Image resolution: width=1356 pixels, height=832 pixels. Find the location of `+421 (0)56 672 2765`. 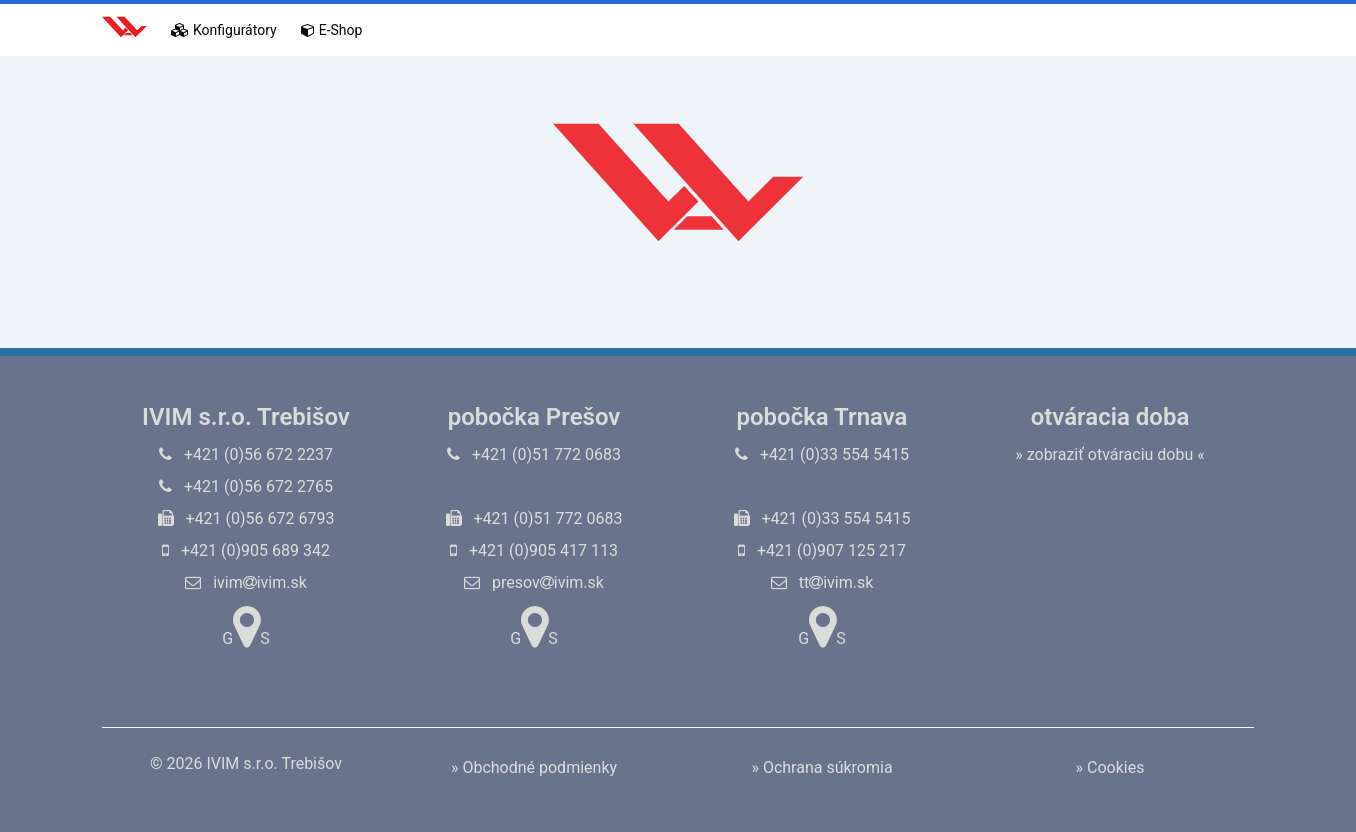

+421 (0)56 672 2765 is located at coordinates (246, 486).